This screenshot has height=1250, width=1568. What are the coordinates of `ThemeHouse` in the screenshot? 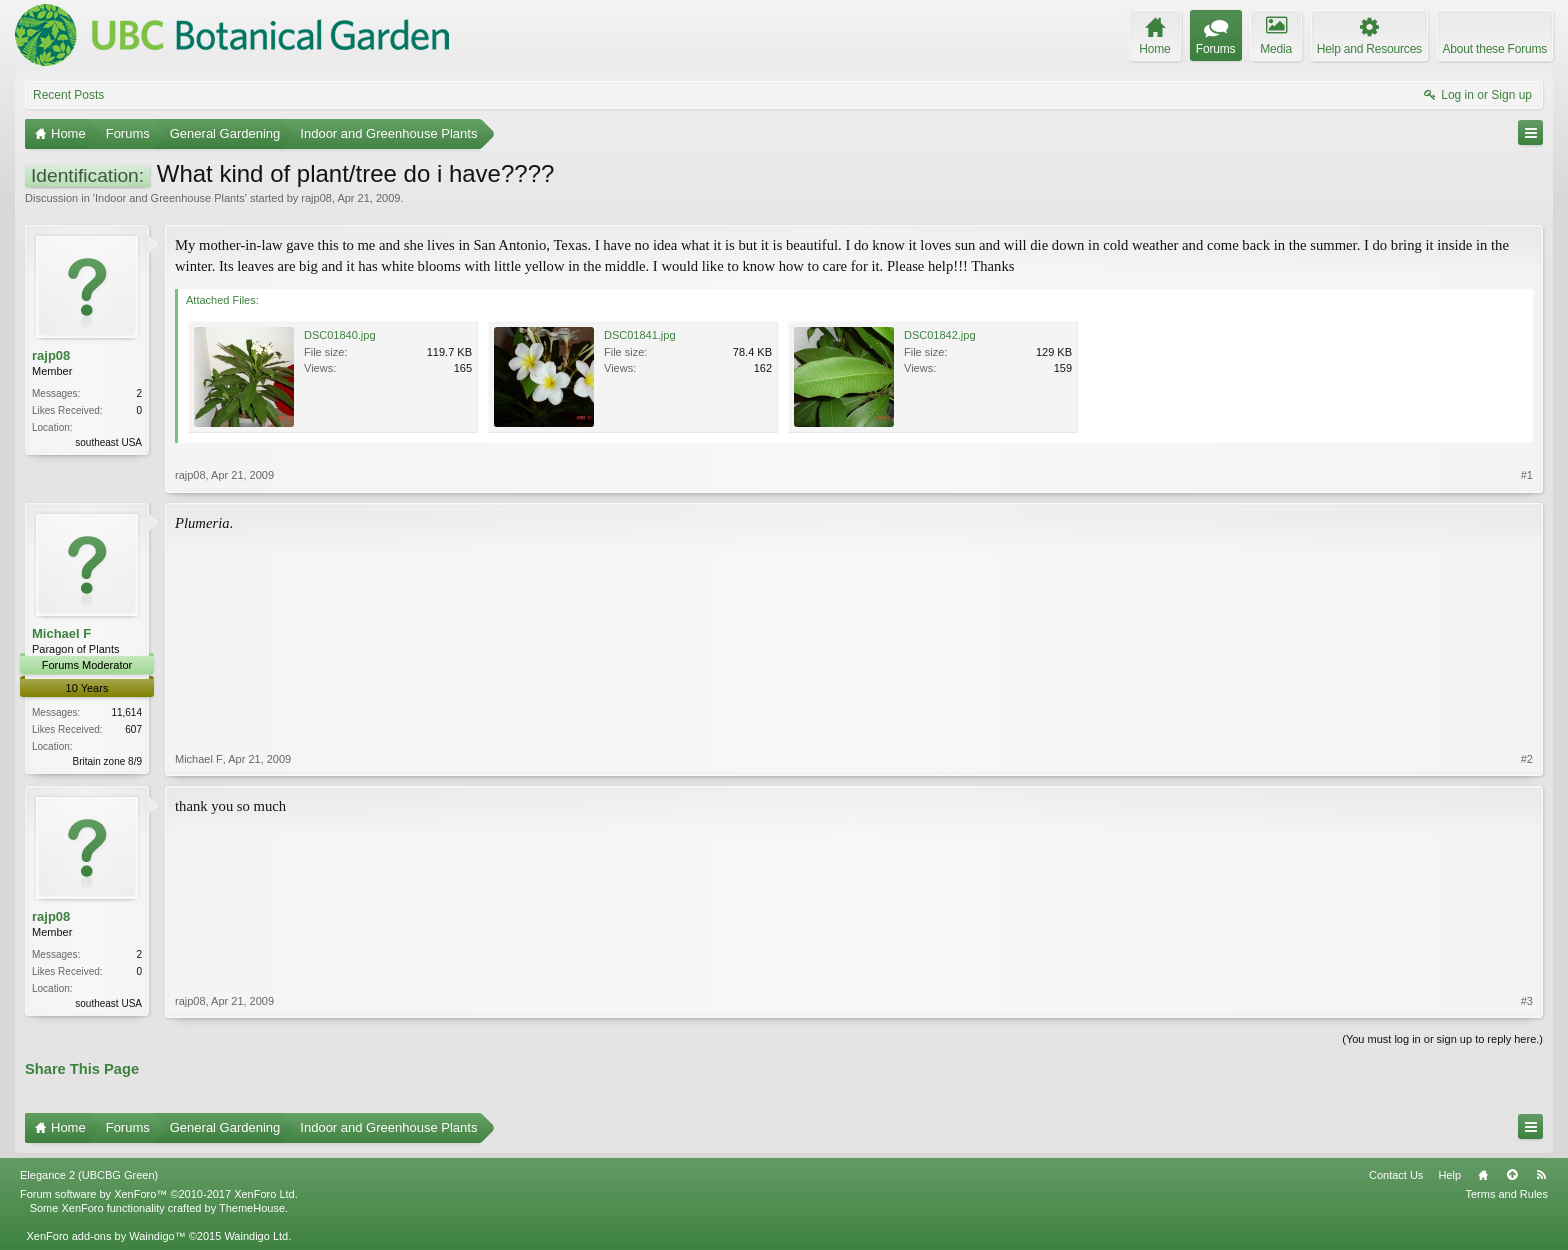 It's located at (252, 1208).